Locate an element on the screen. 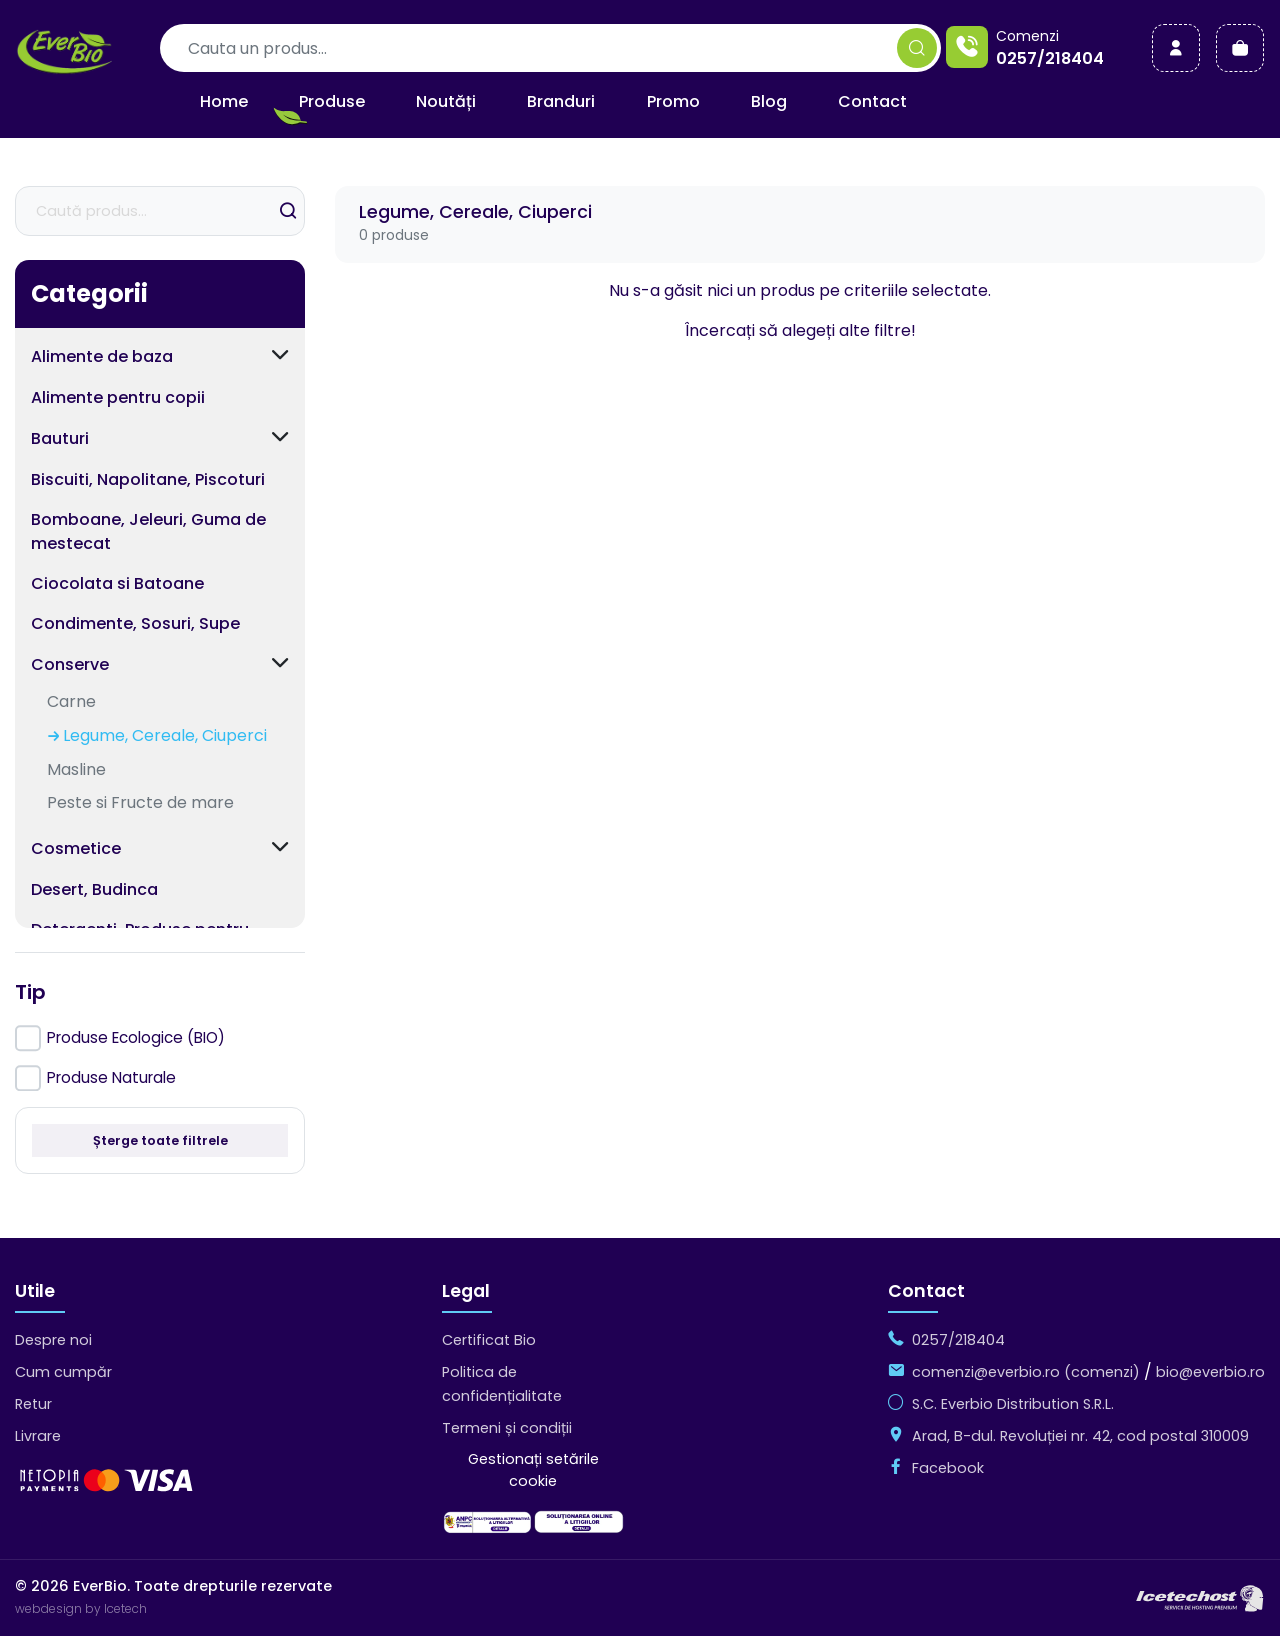 This screenshot has height=1636, width=1280. Conserve is located at coordinates (70, 664).